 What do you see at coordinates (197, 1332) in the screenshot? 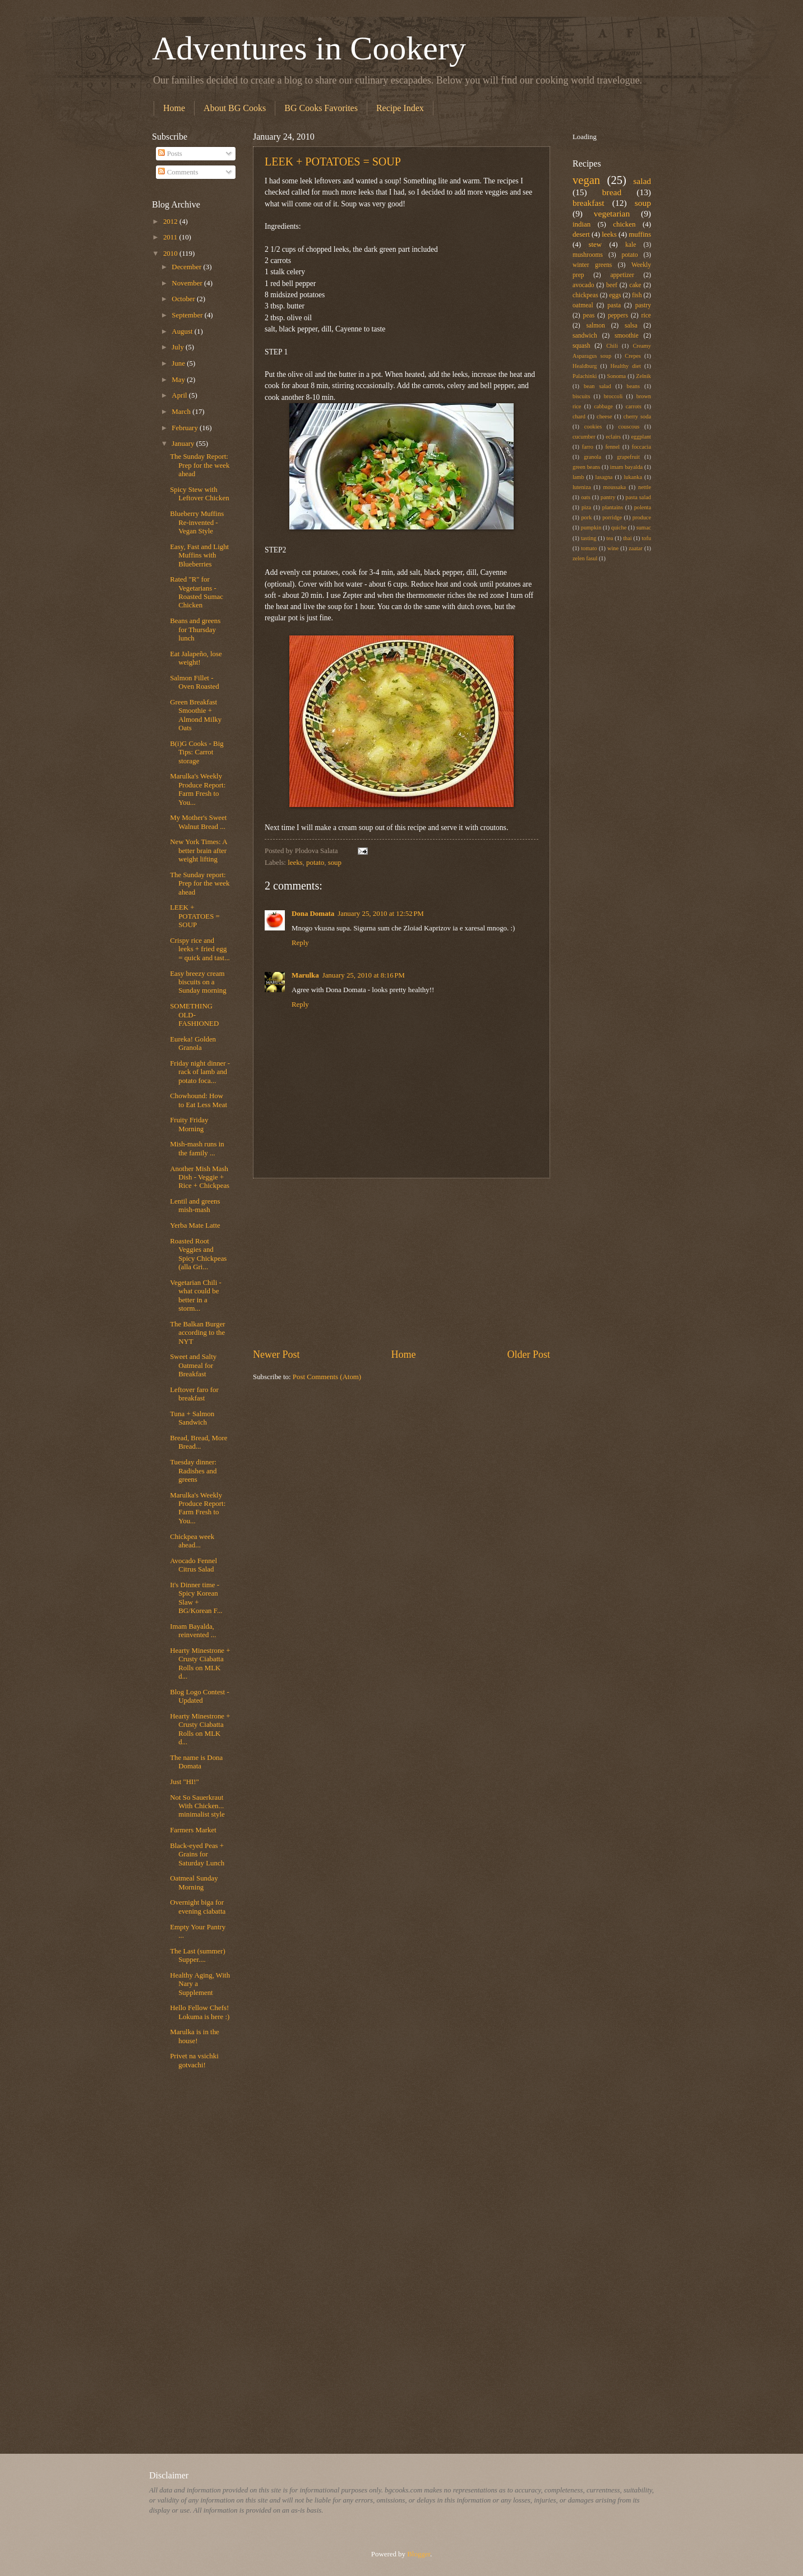
I see `The Balkan Burger according to the NYT` at bounding box center [197, 1332].